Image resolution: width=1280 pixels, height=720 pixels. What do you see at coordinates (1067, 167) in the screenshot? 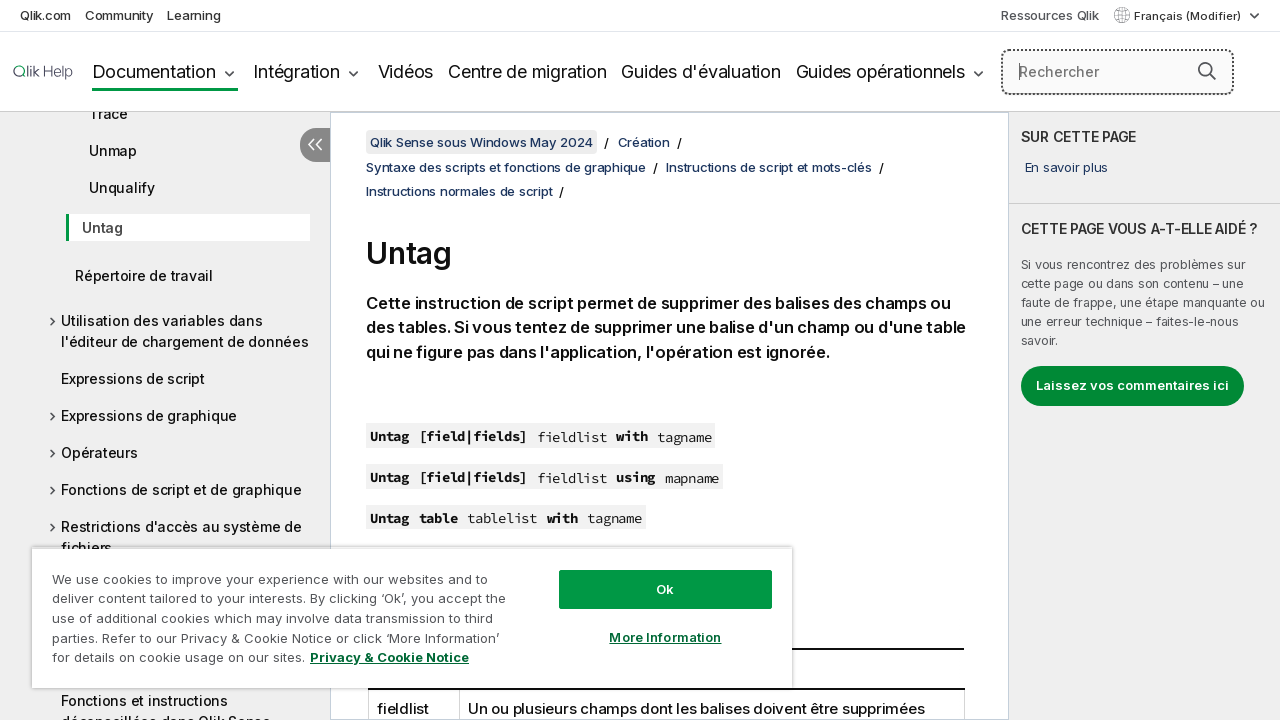
I see `En savoir plus` at bounding box center [1067, 167].